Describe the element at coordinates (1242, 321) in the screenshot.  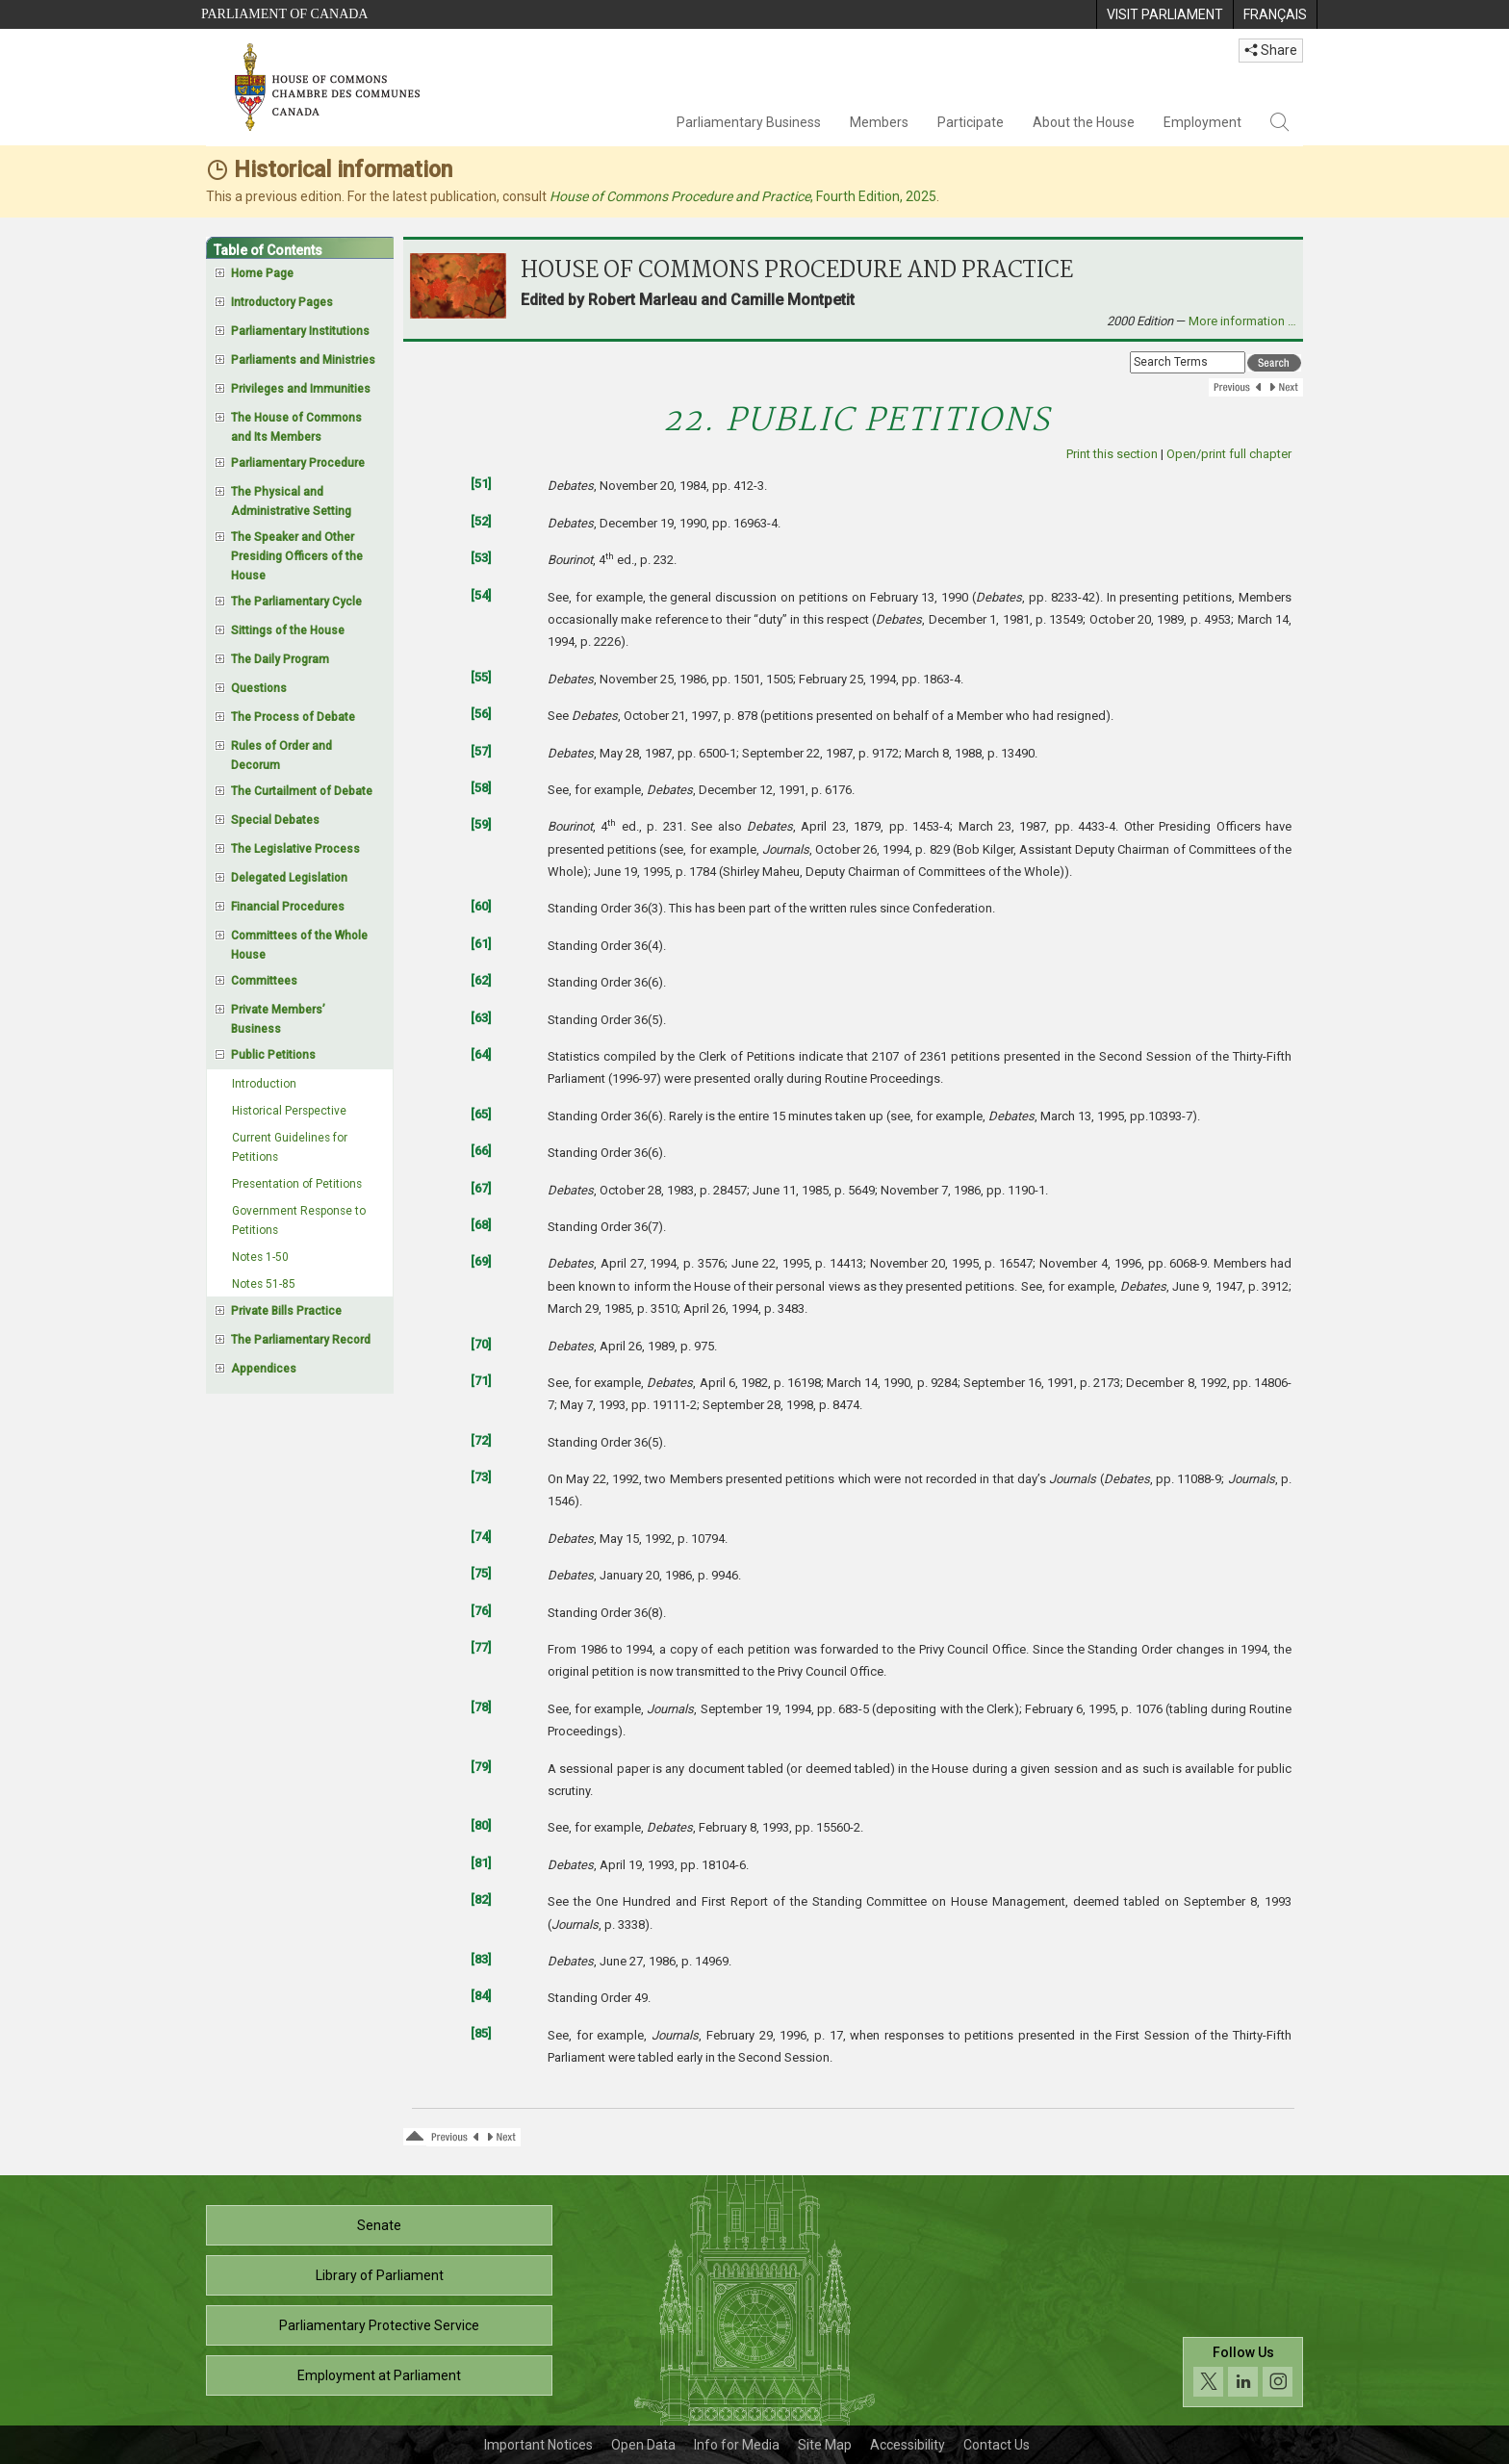
I see `More information …` at that location.